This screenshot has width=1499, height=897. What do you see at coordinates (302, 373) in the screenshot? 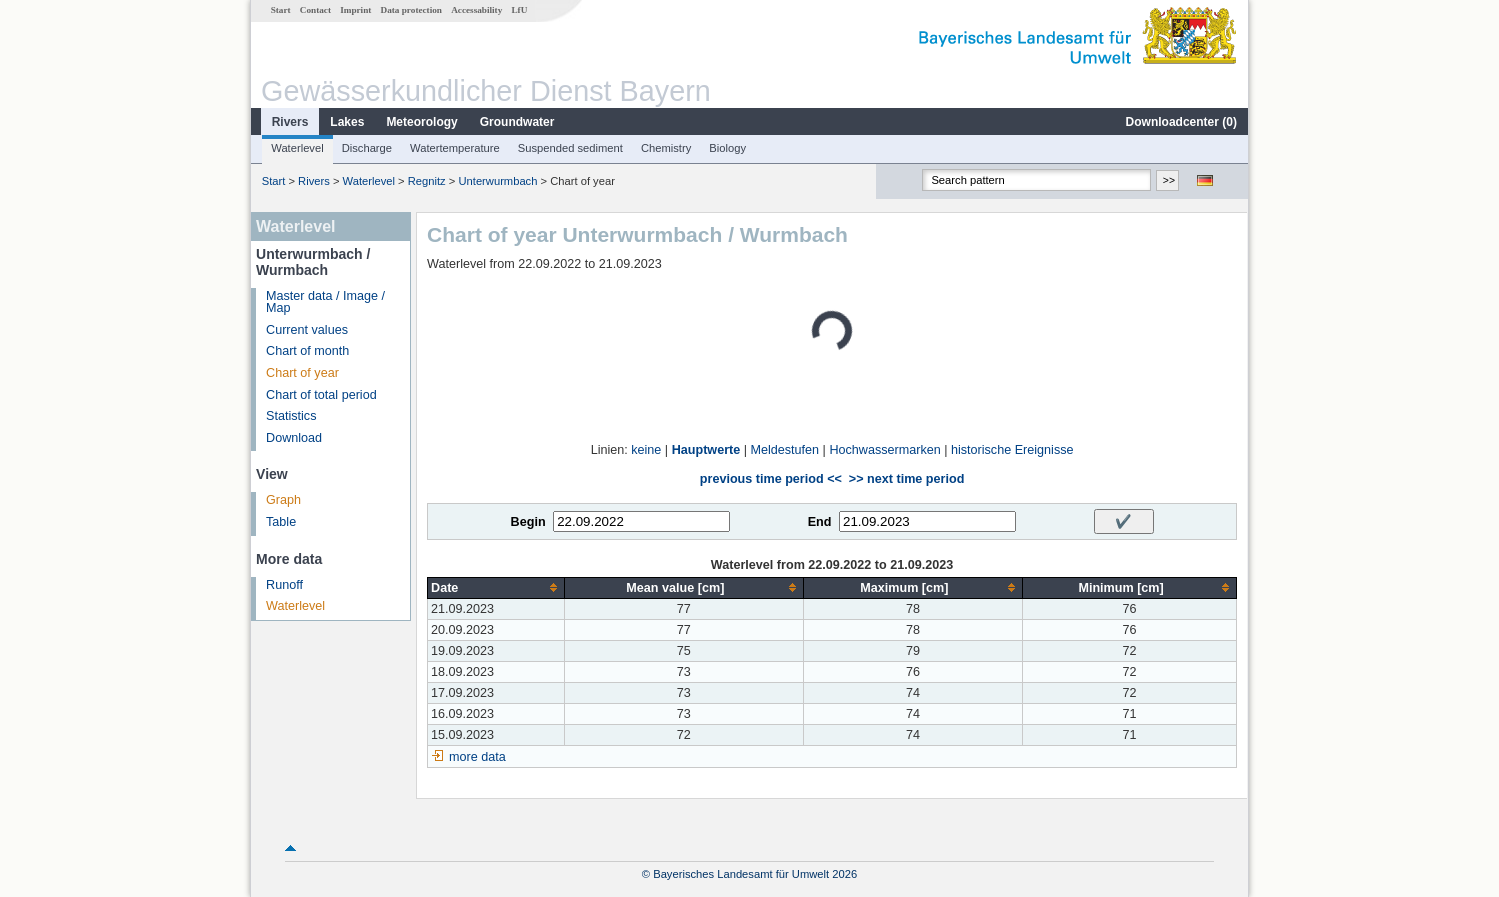
I see `Chart of year` at bounding box center [302, 373].